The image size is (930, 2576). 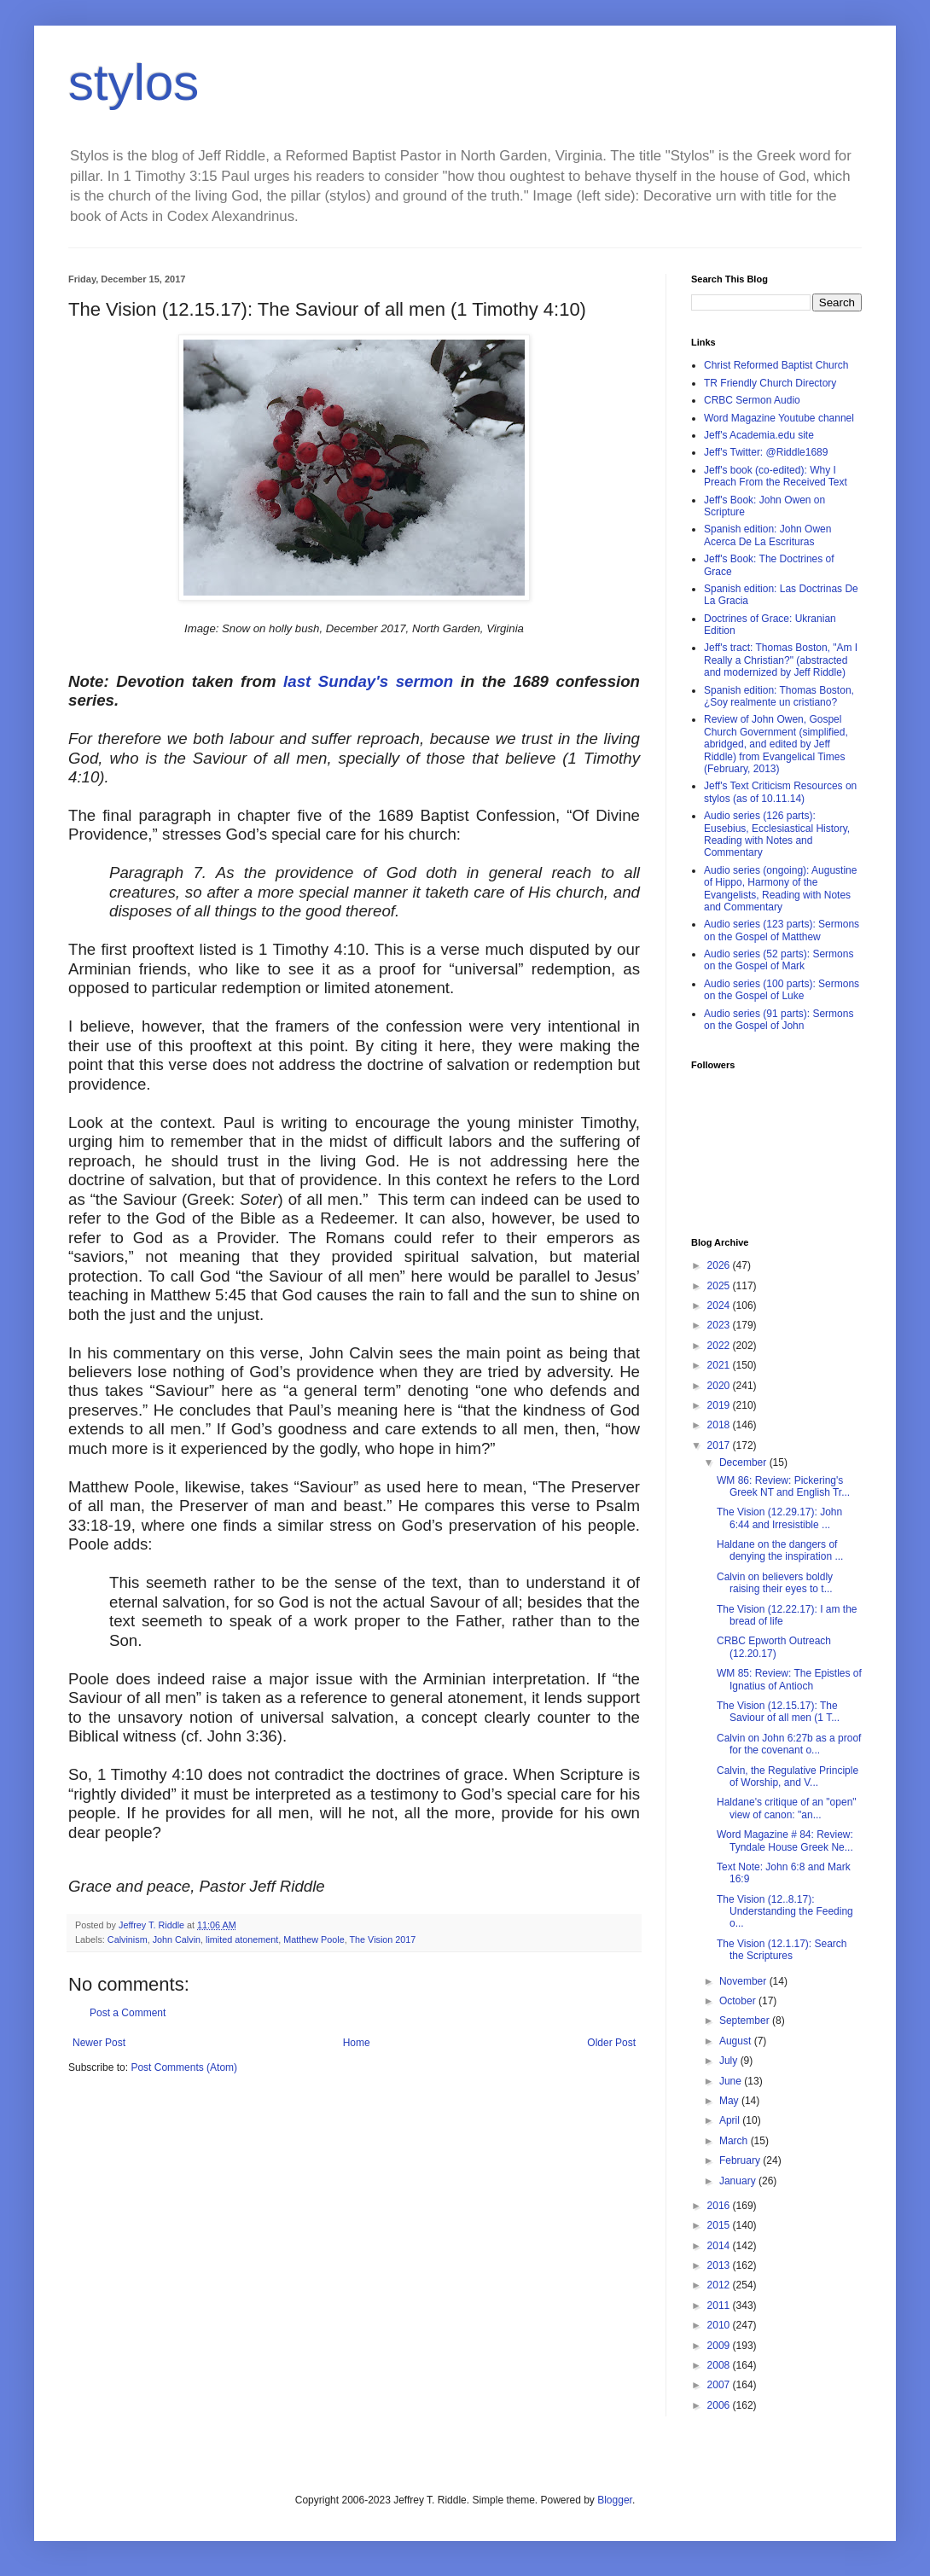 What do you see at coordinates (720, 1365) in the screenshot?
I see `2021` at bounding box center [720, 1365].